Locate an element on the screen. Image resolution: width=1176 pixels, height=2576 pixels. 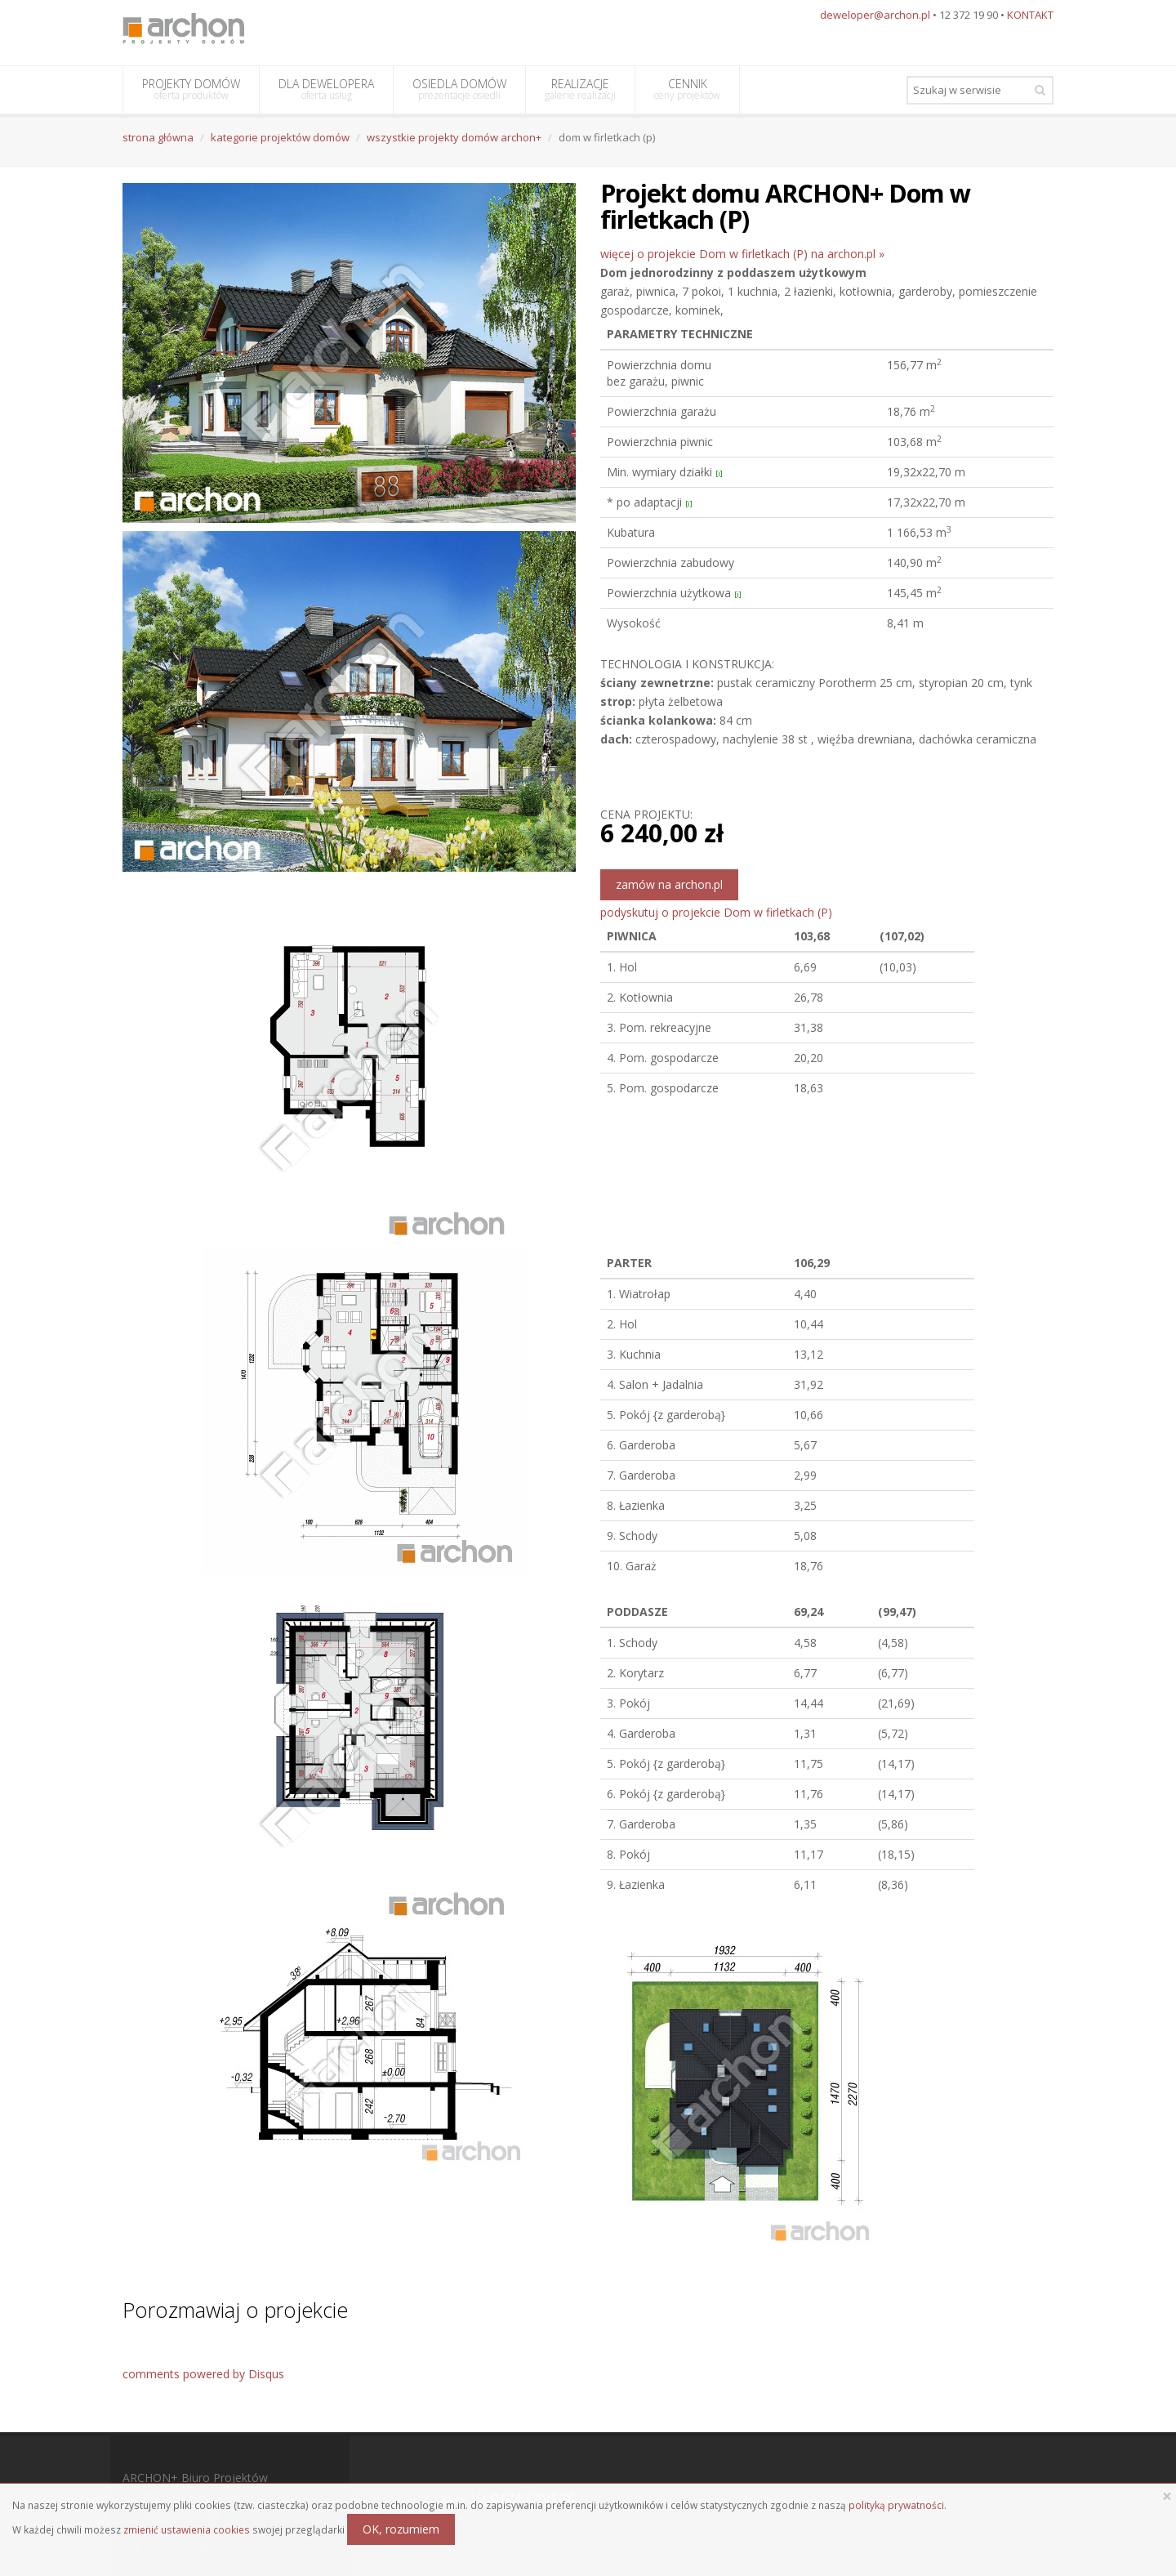
zamów na archon.pl is located at coordinates (669, 884).